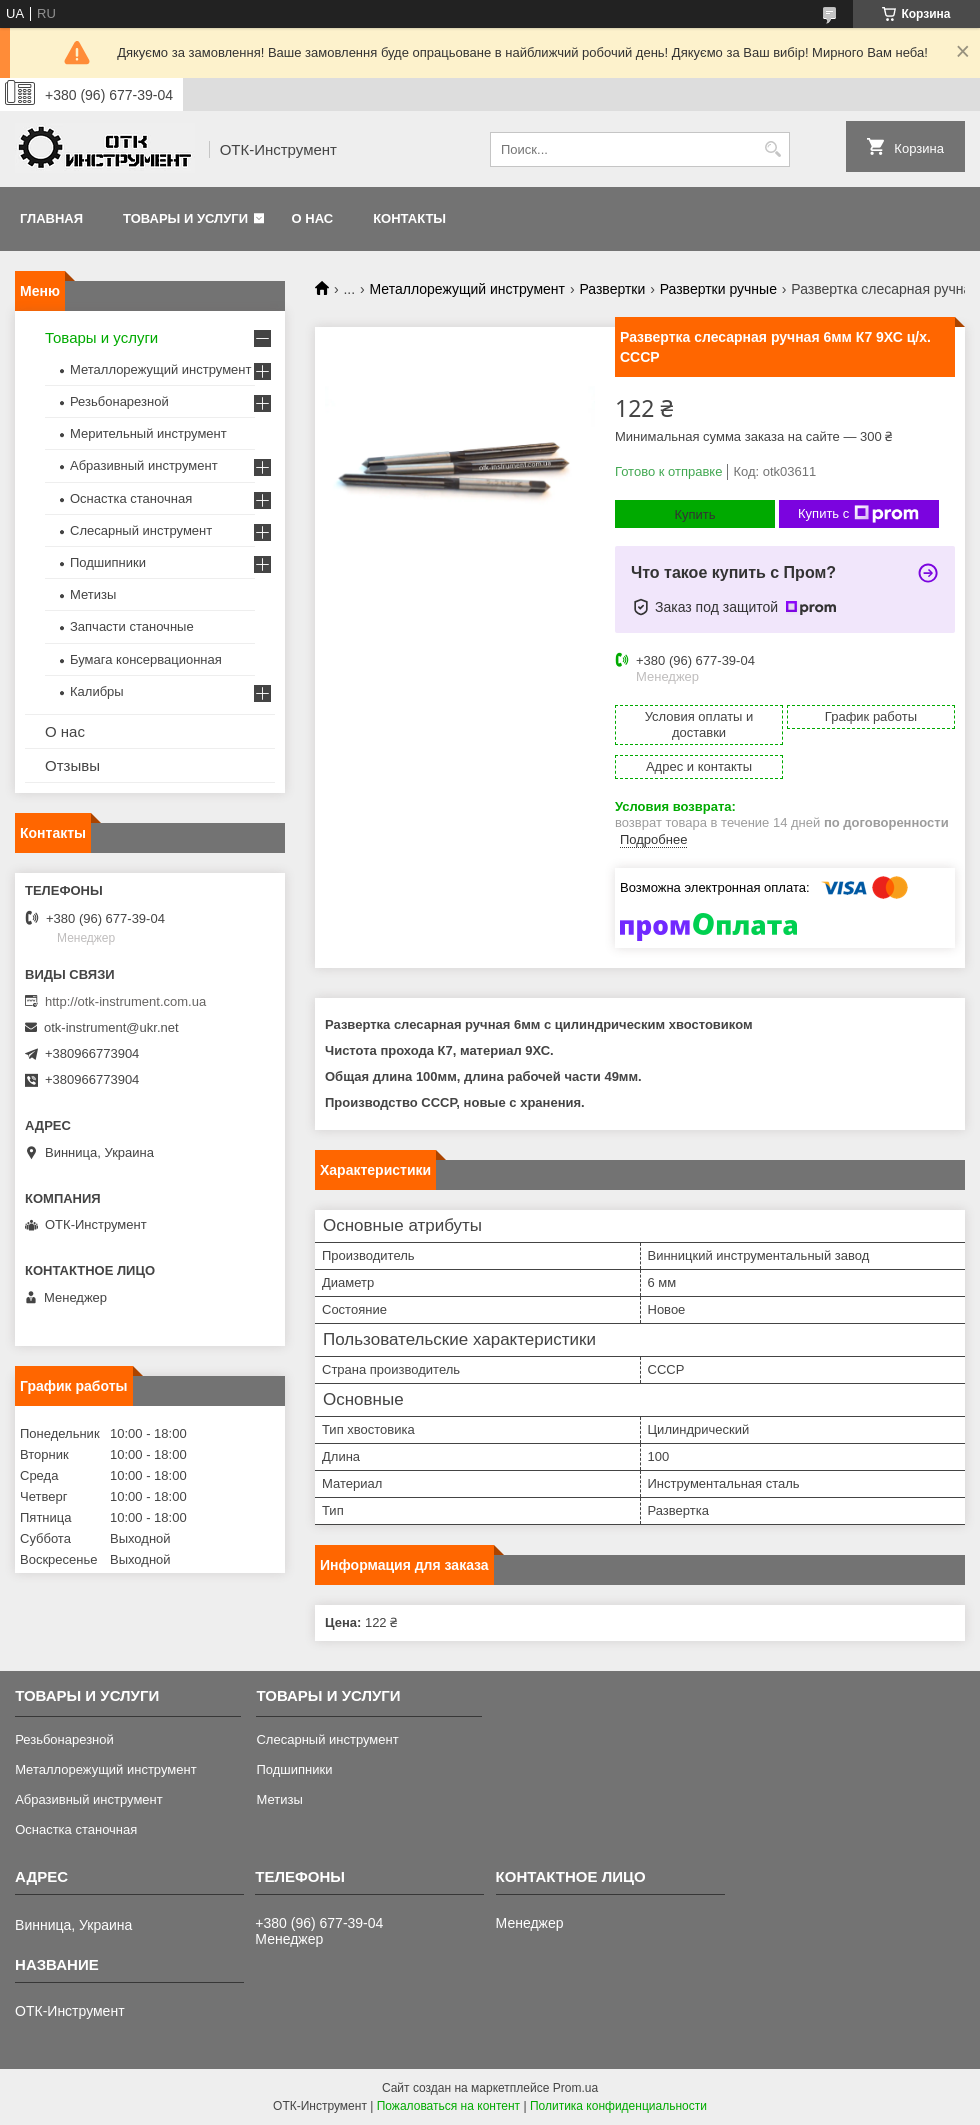  What do you see at coordinates (575, 2088) in the screenshot?
I see `Prom.ua` at bounding box center [575, 2088].